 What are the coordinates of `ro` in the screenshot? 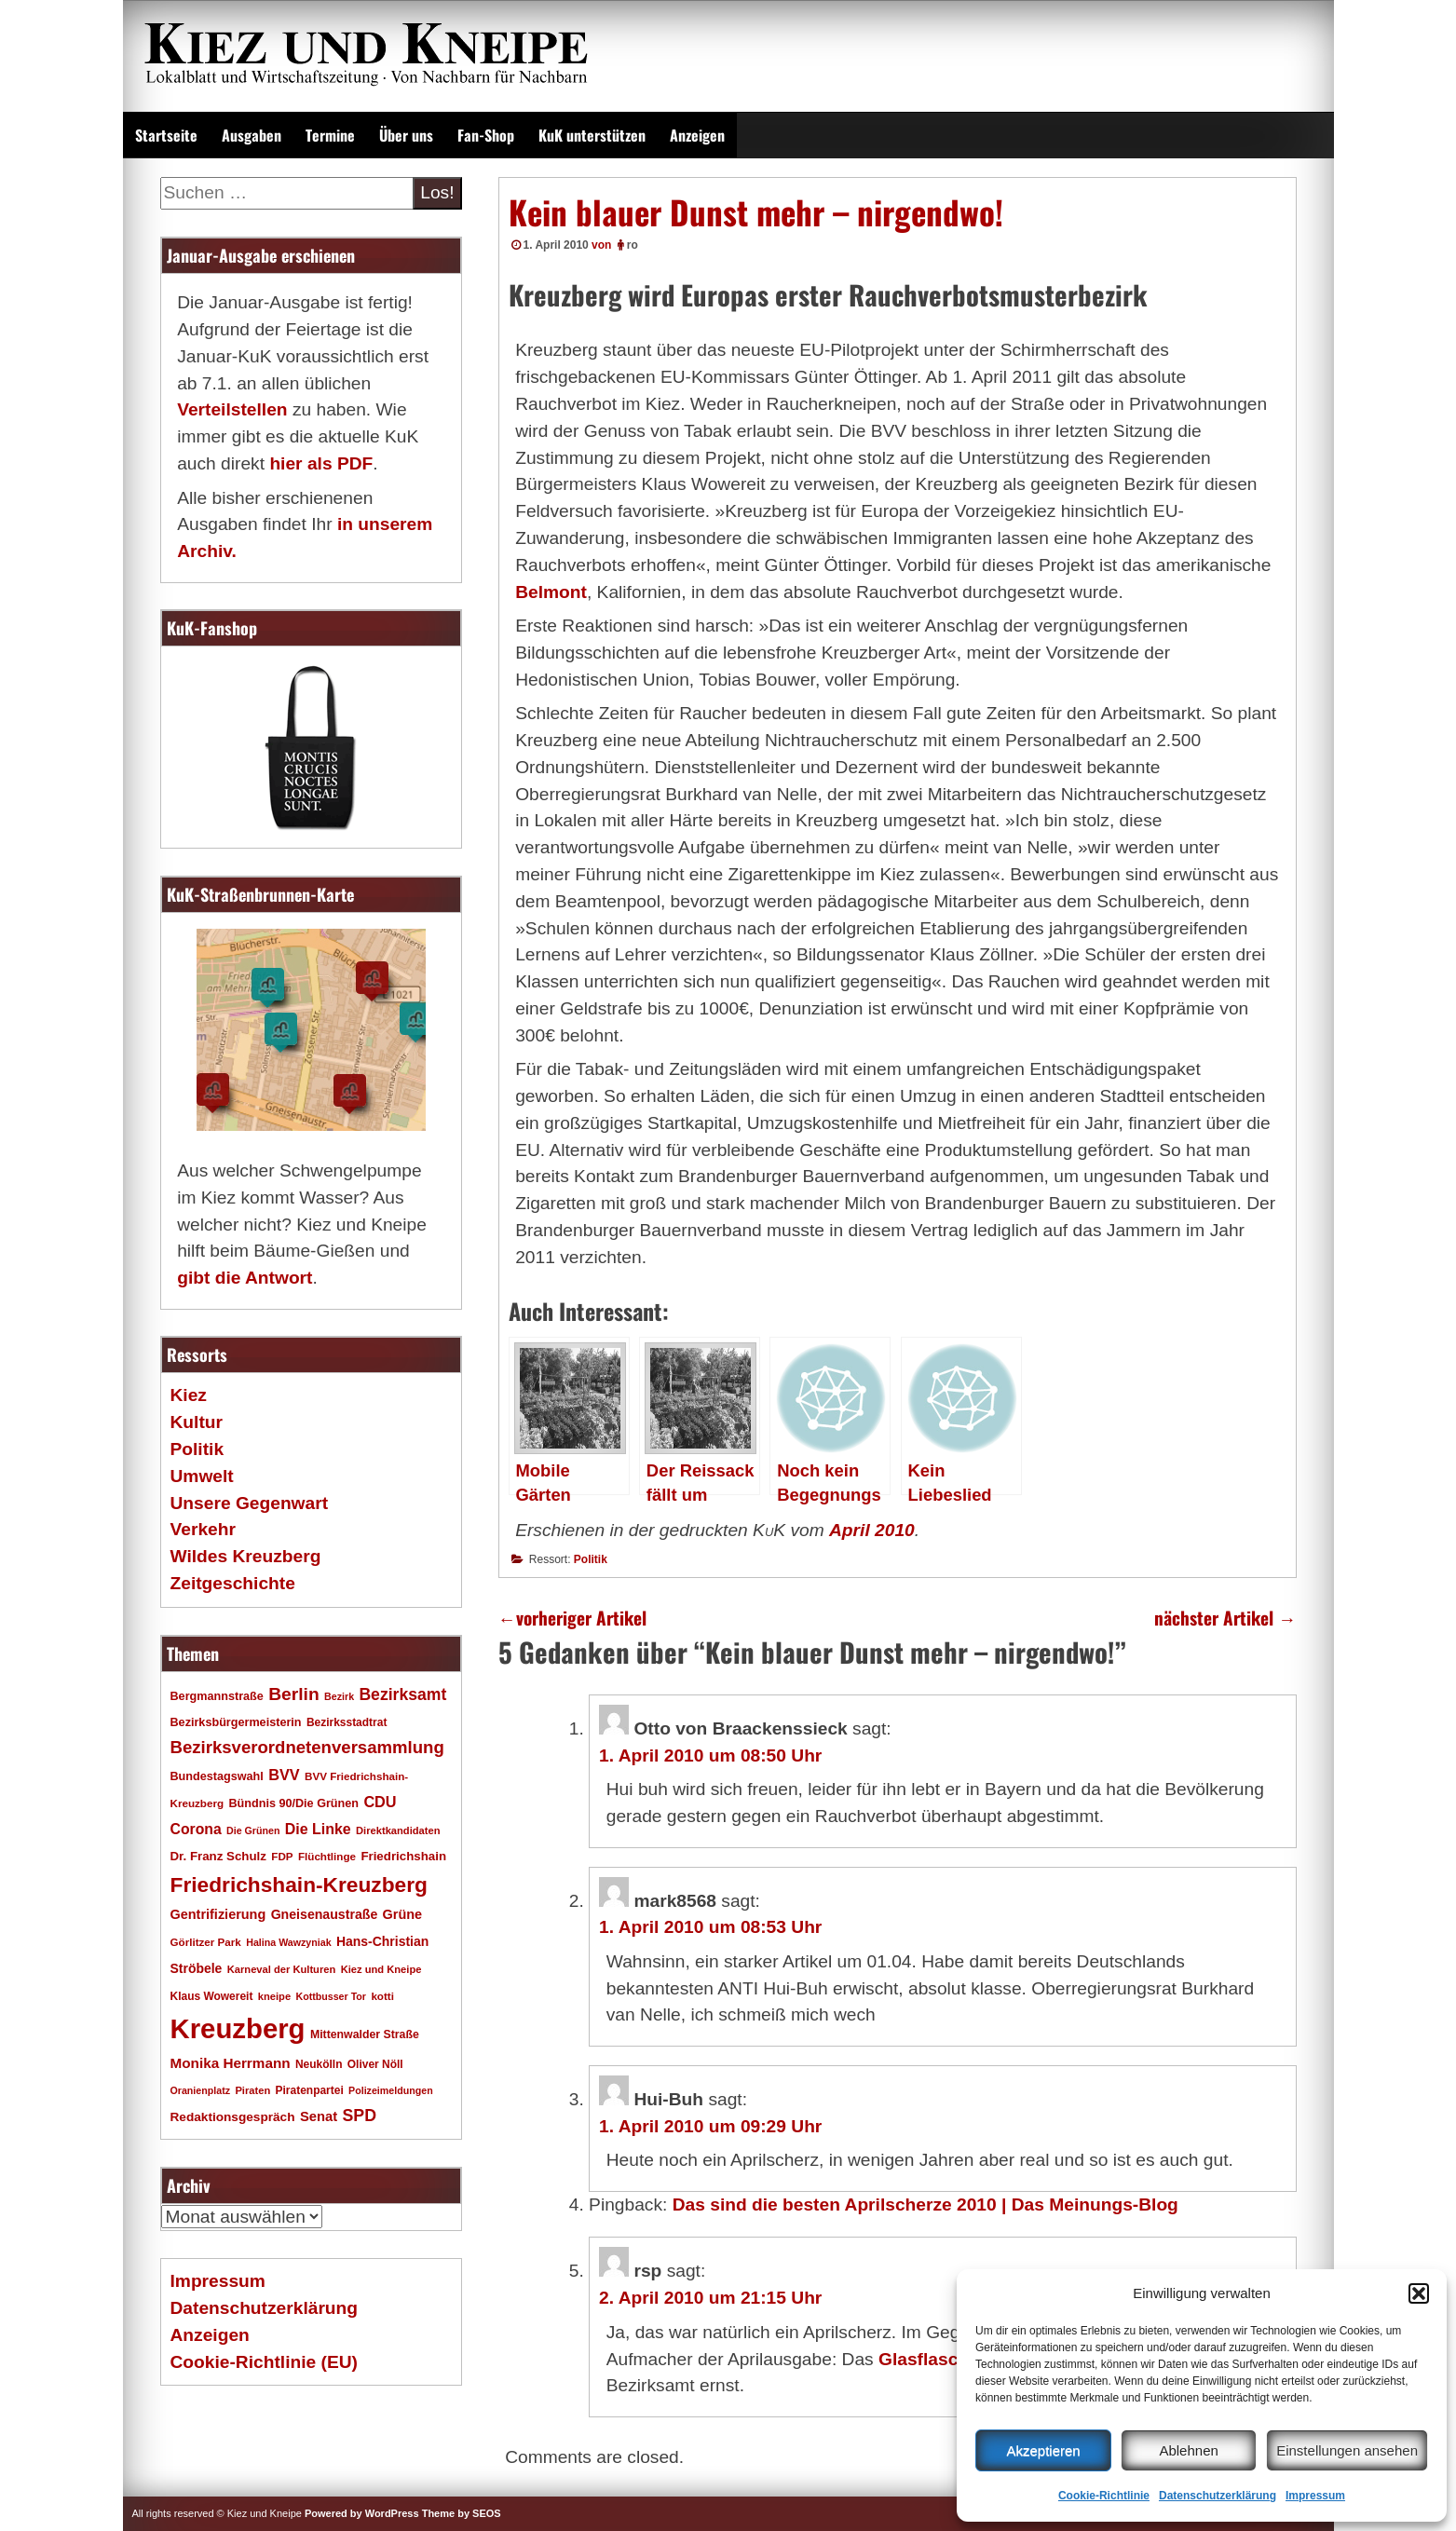 It's located at (632, 245).